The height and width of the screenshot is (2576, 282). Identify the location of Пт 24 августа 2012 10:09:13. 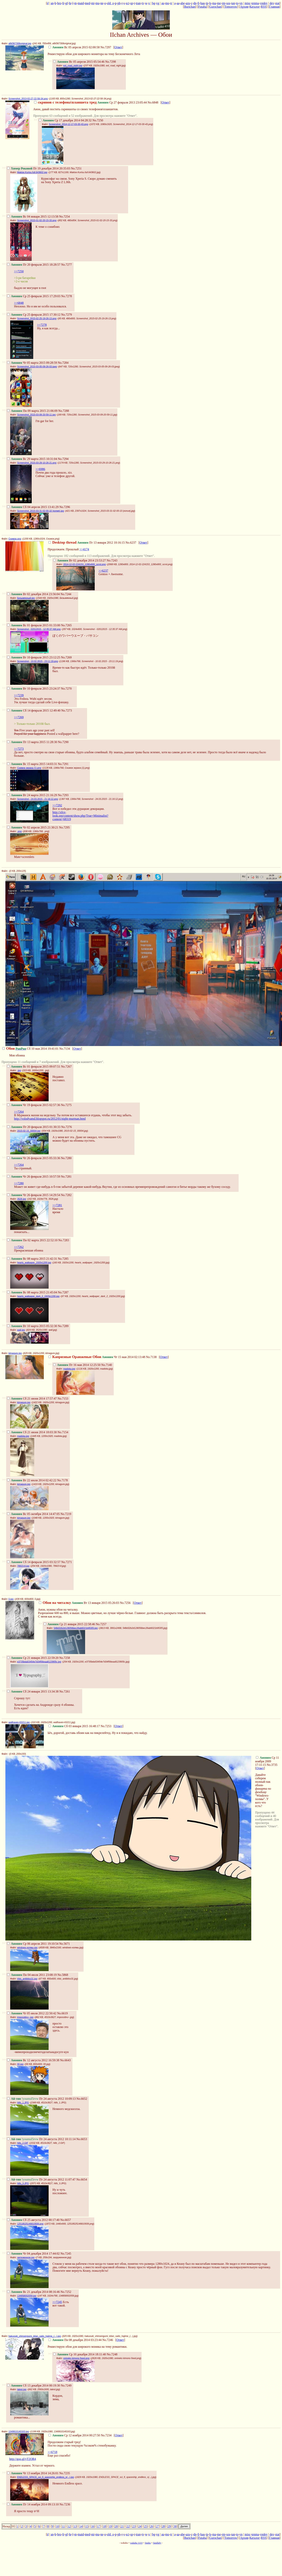
(41, 2098).